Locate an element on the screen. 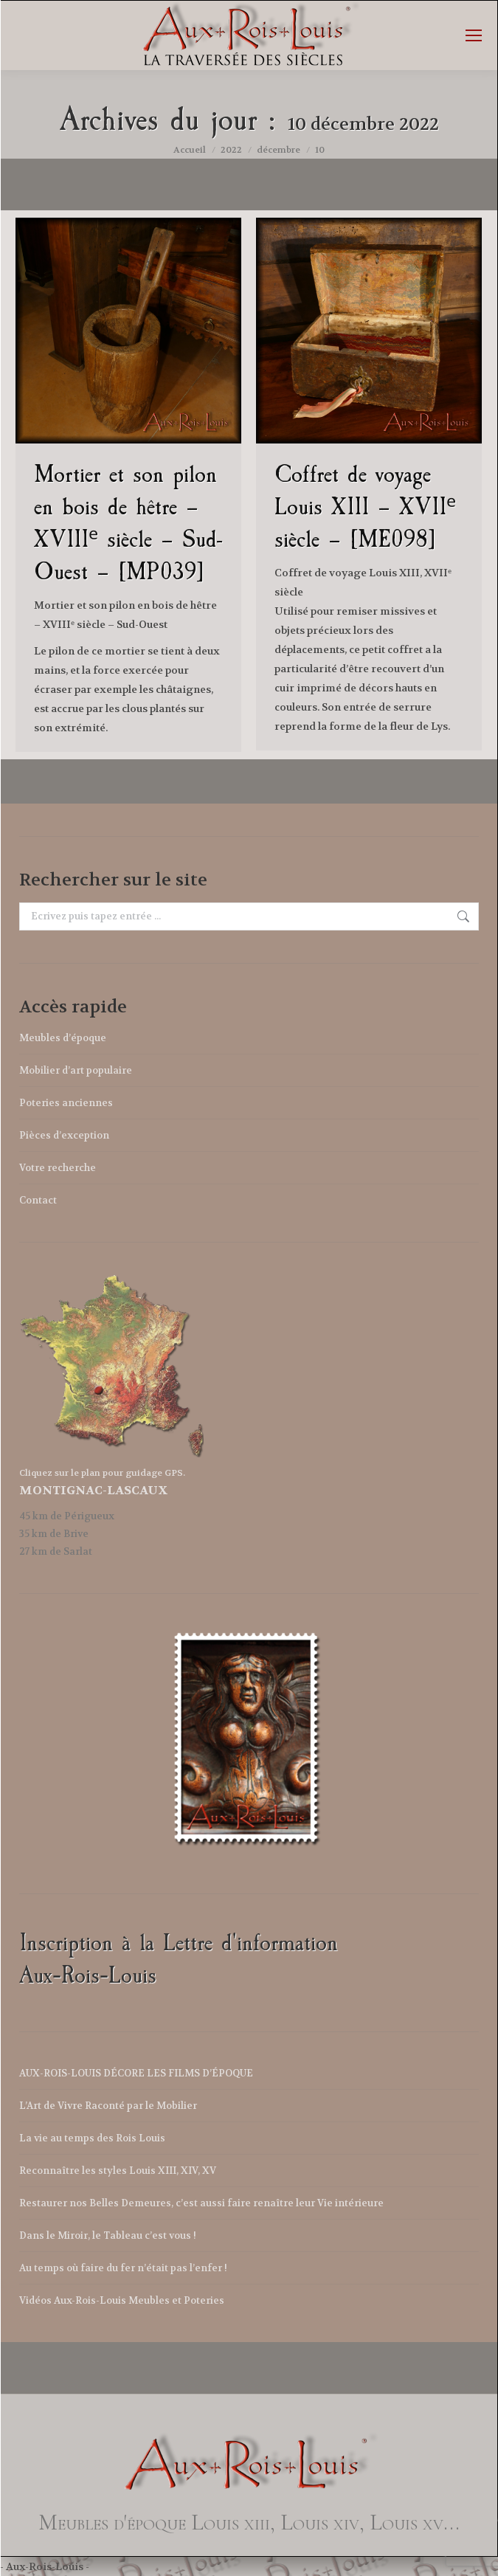  [Mobile menu icon] is located at coordinates (474, 35).